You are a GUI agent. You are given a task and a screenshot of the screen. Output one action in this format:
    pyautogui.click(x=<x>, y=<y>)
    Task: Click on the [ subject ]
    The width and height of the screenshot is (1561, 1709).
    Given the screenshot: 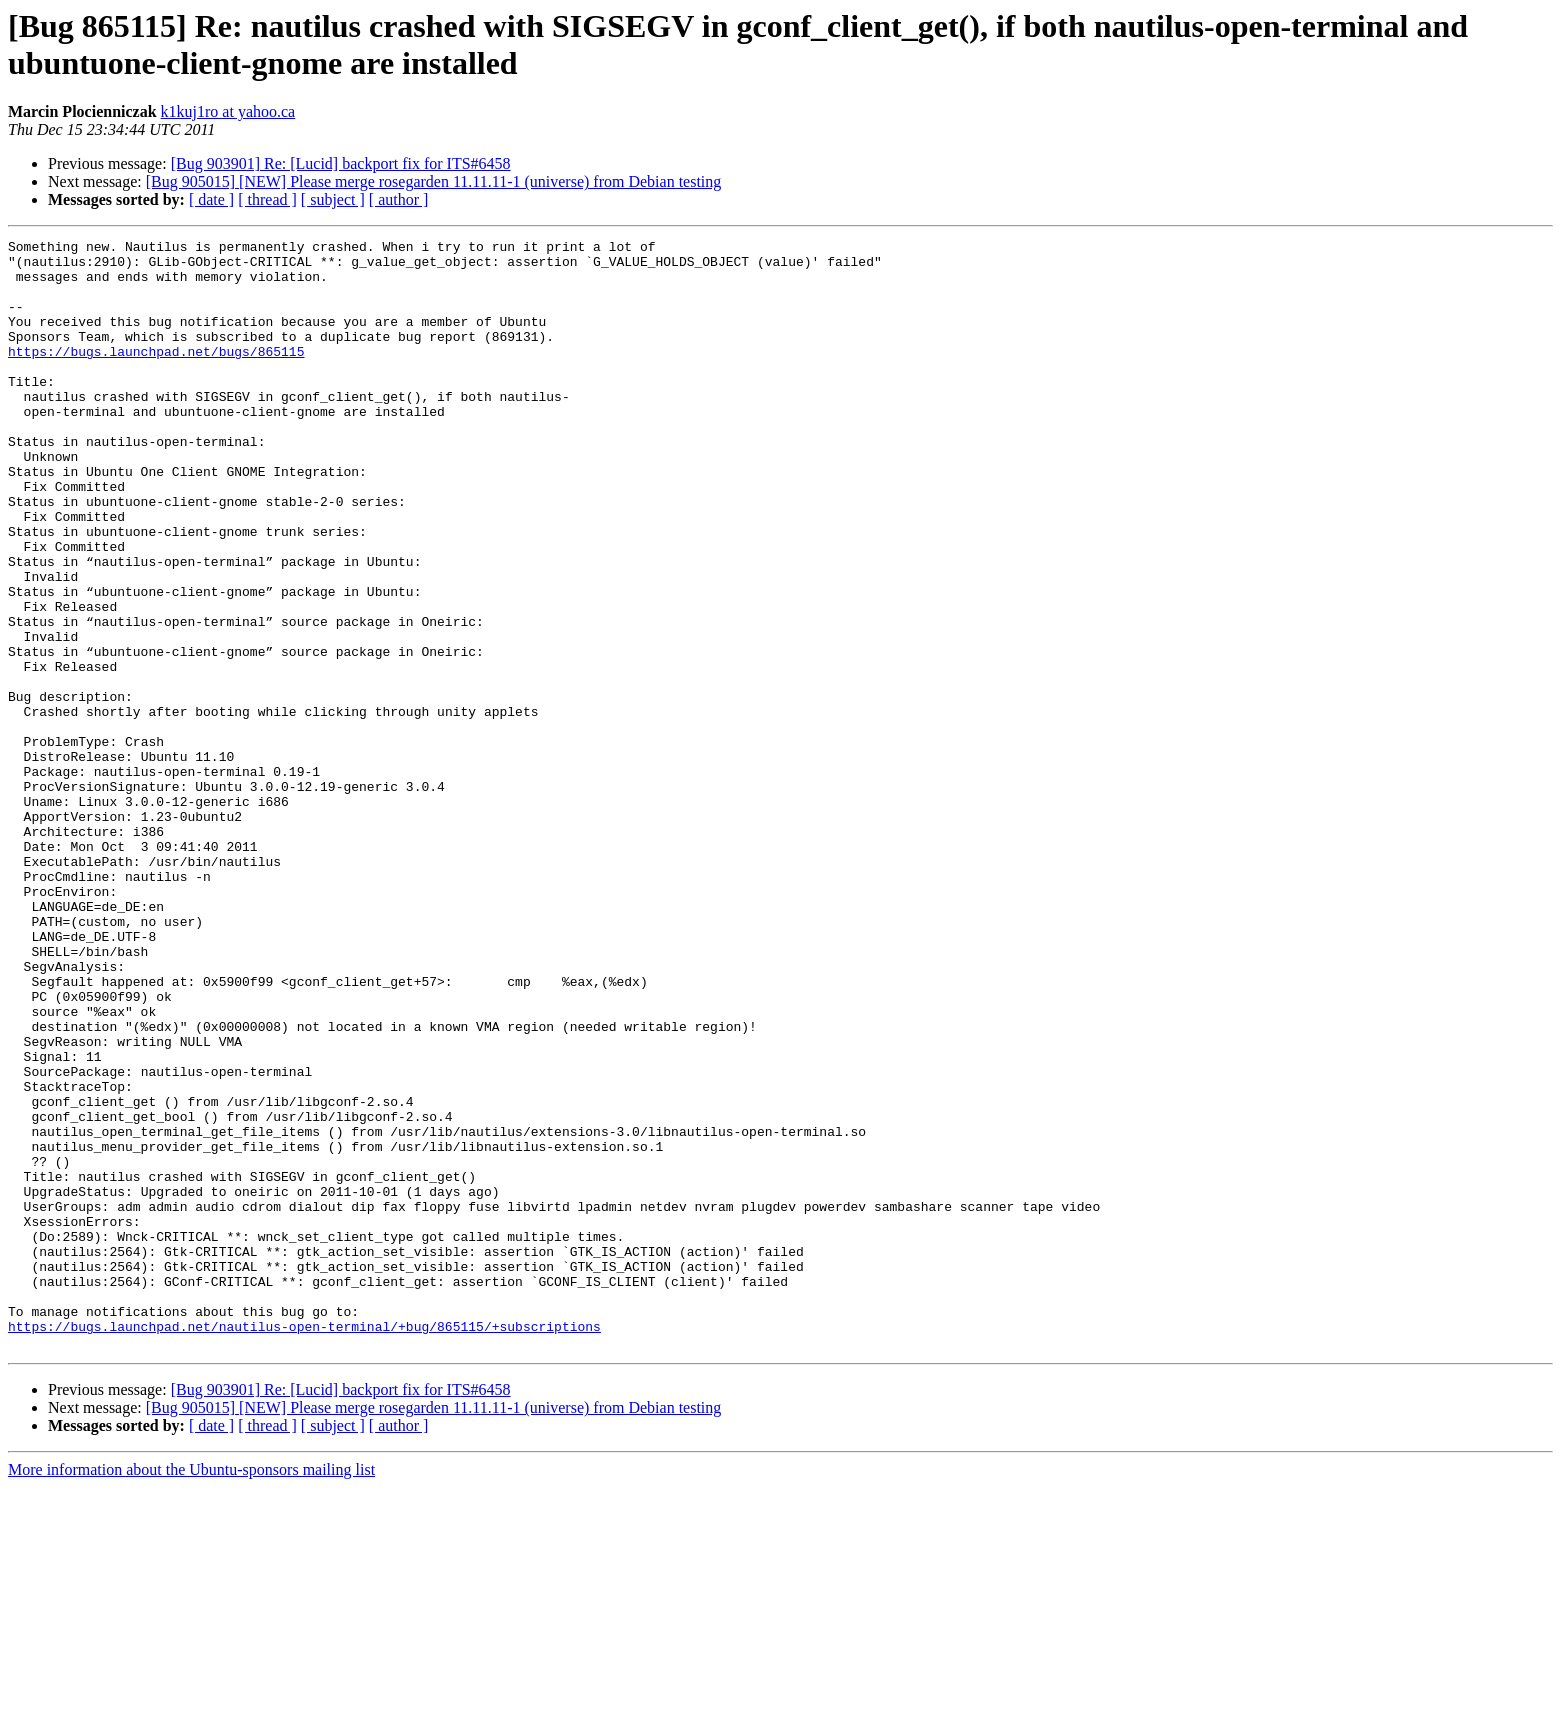 What is the action you would take?
    pyautogui.click(x=333, y=199)
    